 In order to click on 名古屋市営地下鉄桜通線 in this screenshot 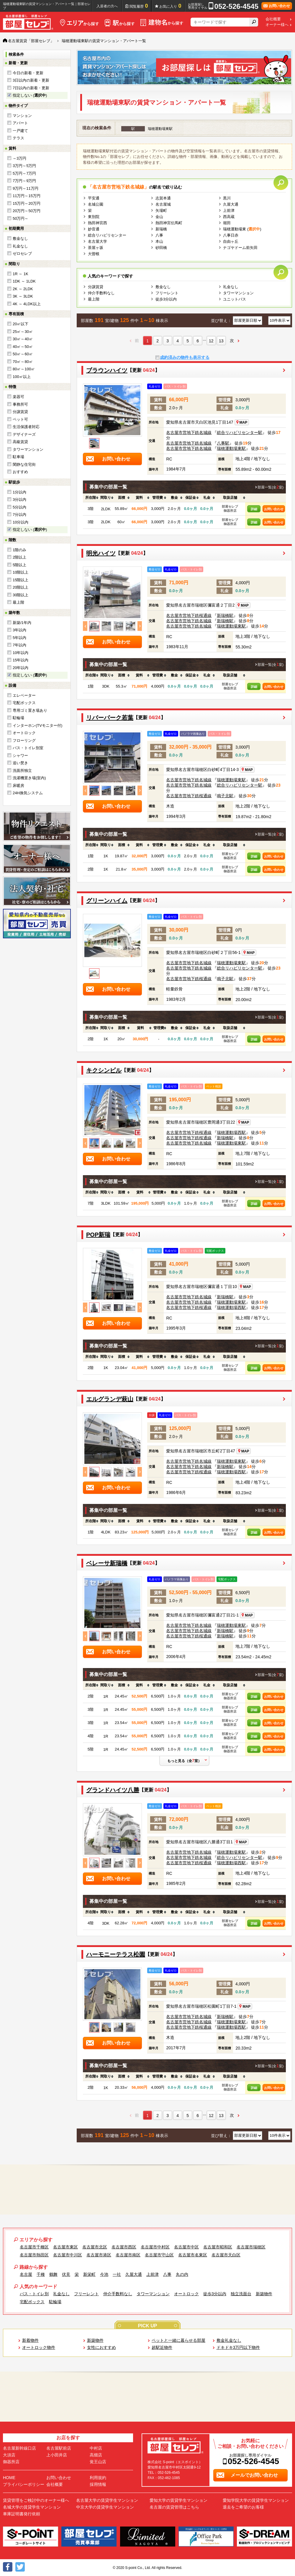, I will do `click(189, 615)`.